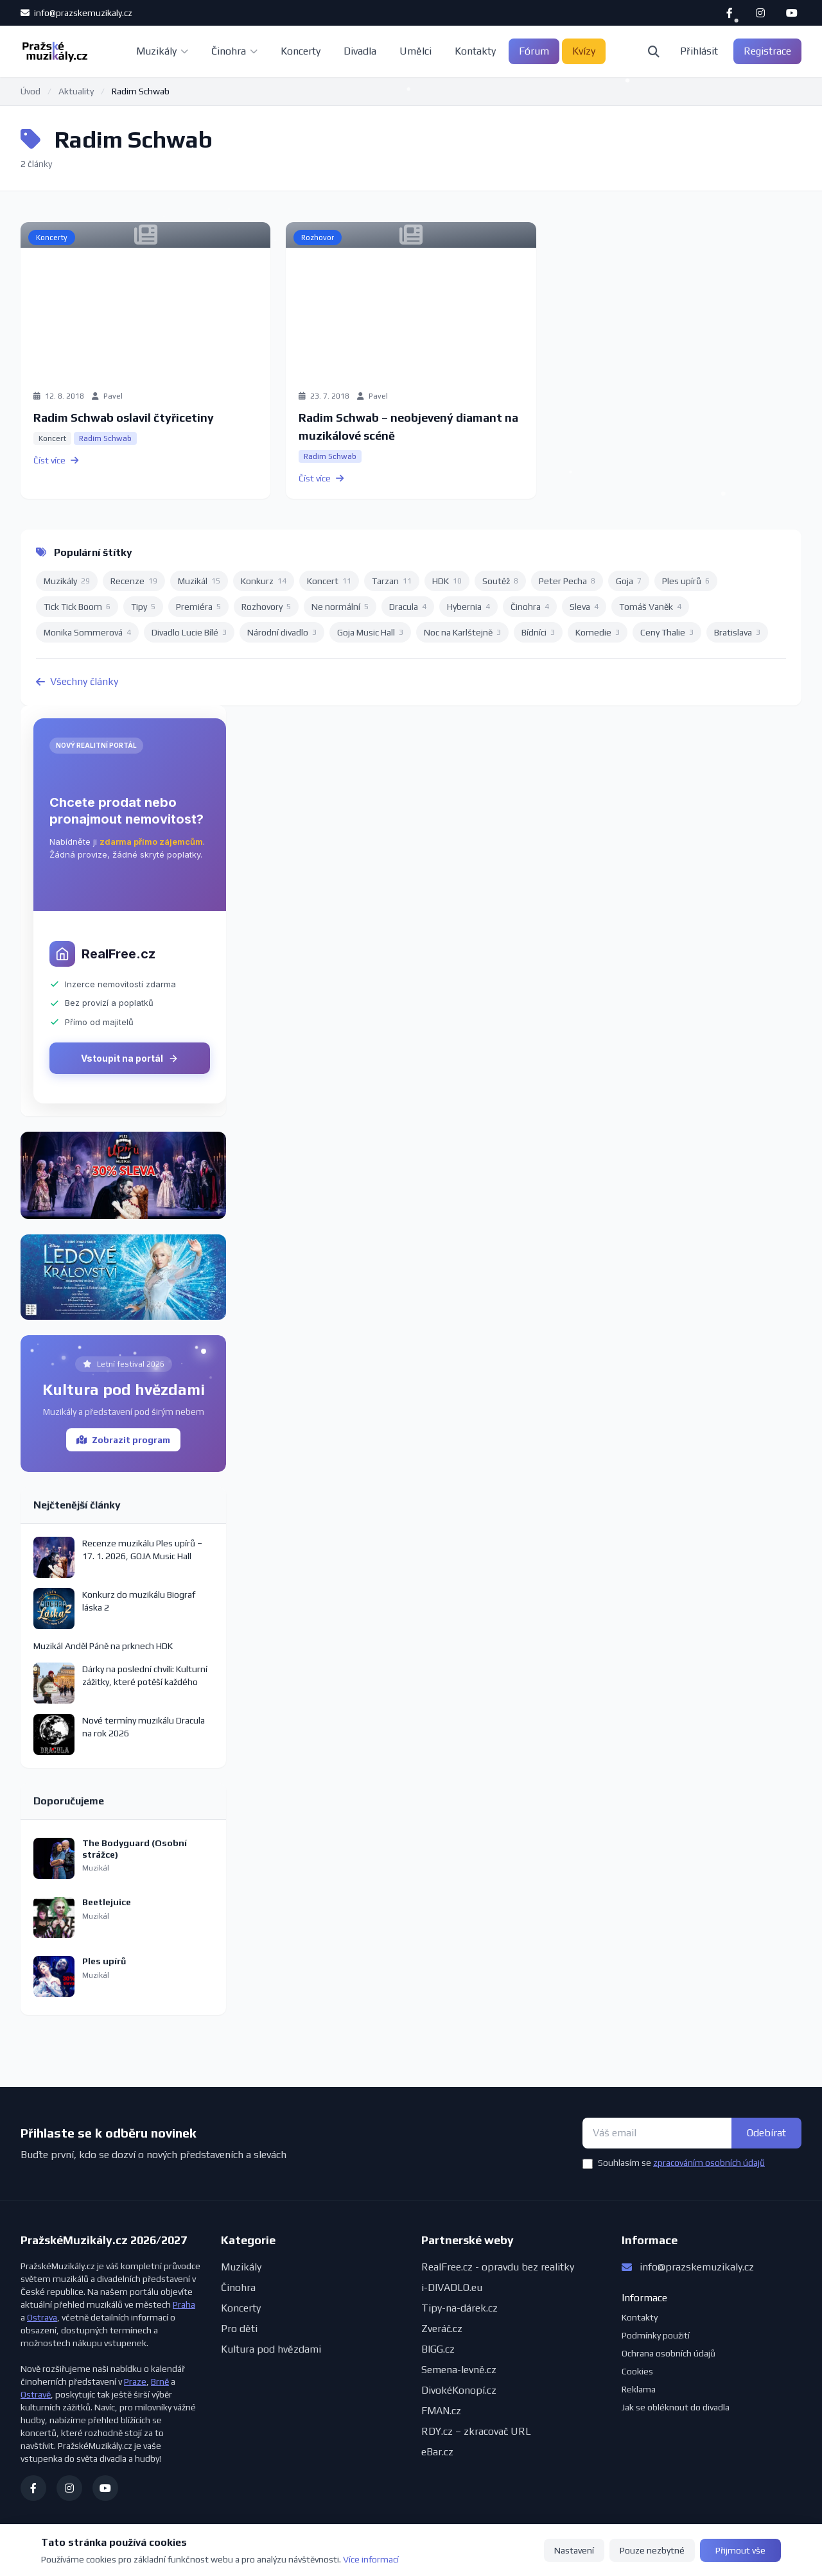  Describe the element at coordinates (407, 606) in the screenshot. I see `Dracula` at that location.